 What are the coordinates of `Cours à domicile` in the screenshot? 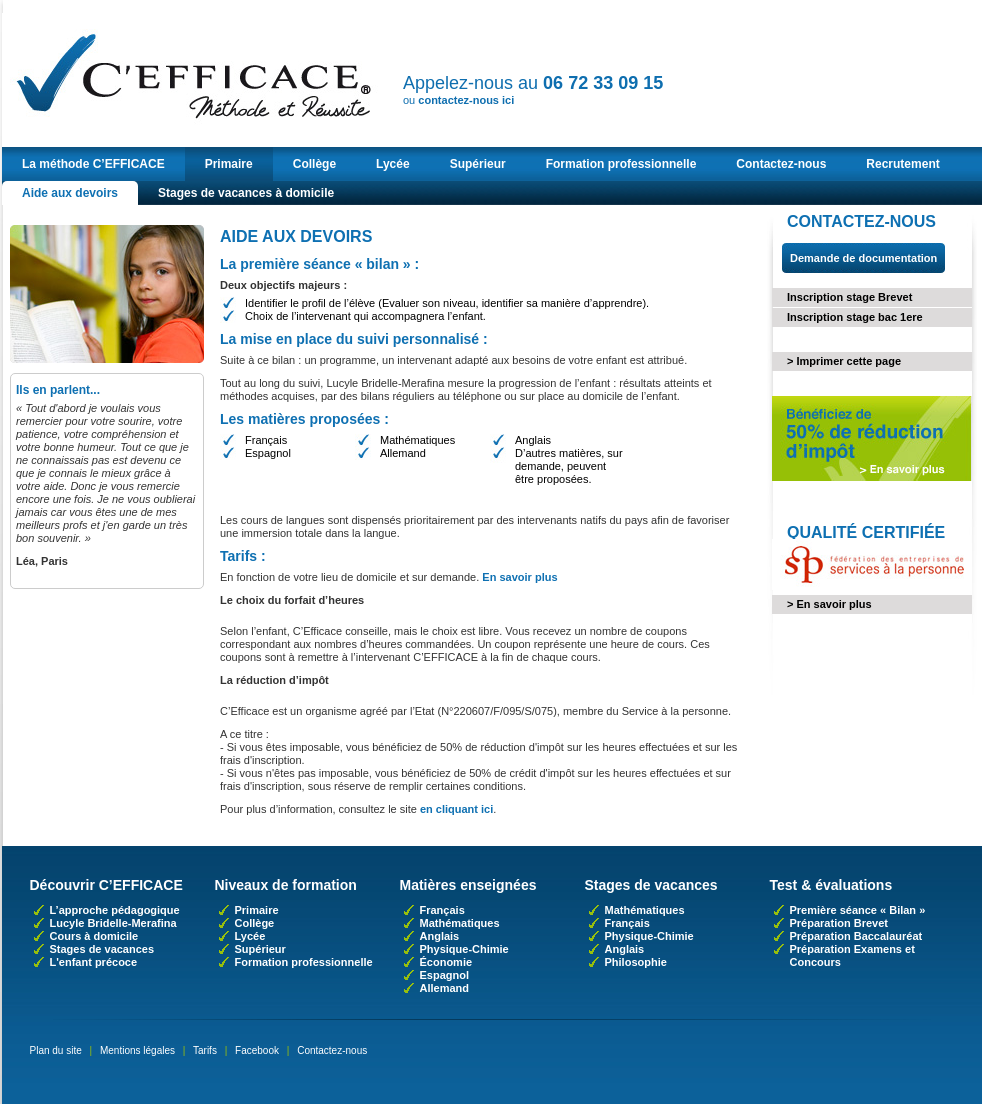 It's located at (94, 936).